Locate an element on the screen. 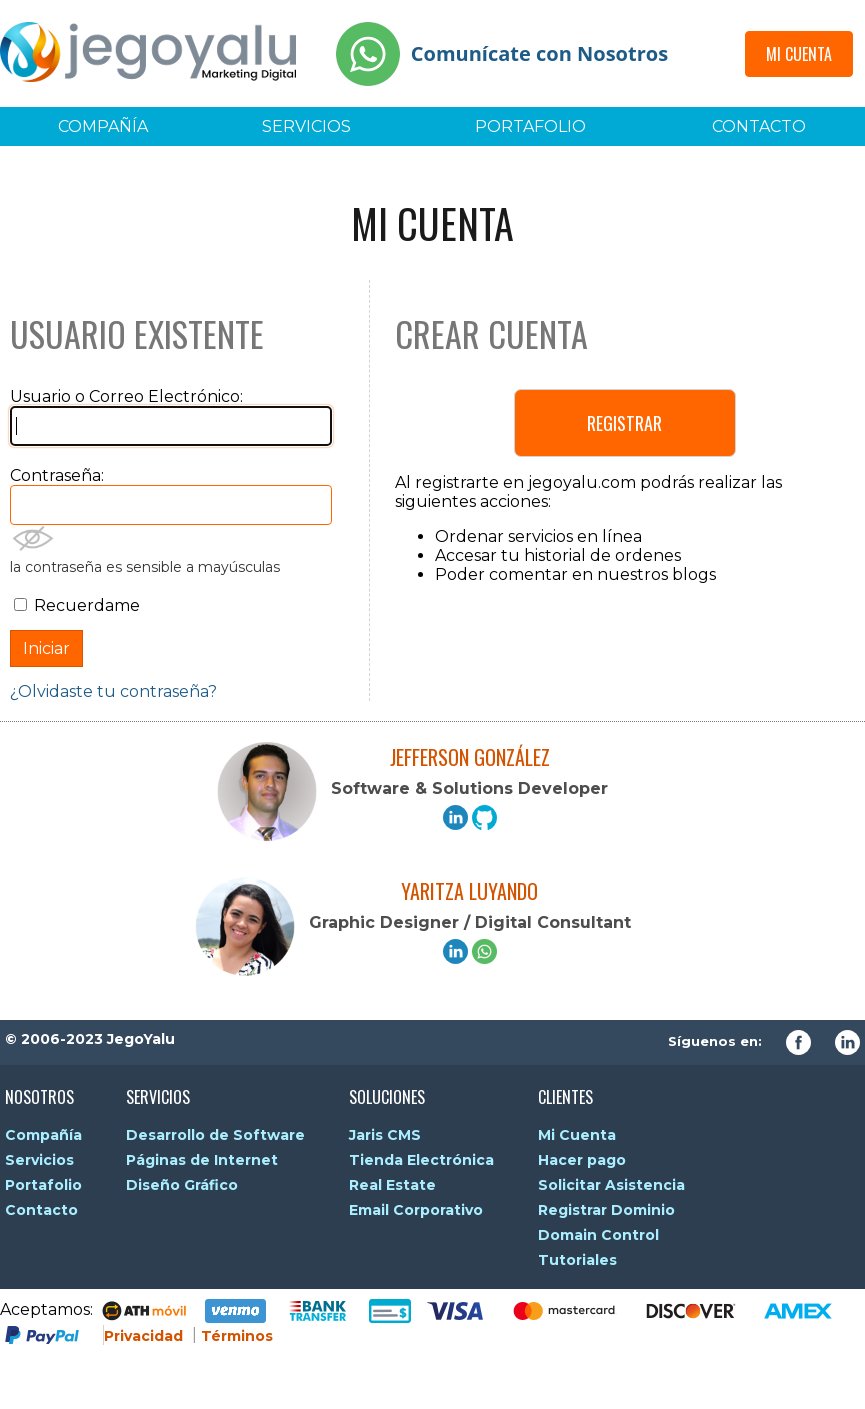  Portafolio is located at coordinates (530, 126).